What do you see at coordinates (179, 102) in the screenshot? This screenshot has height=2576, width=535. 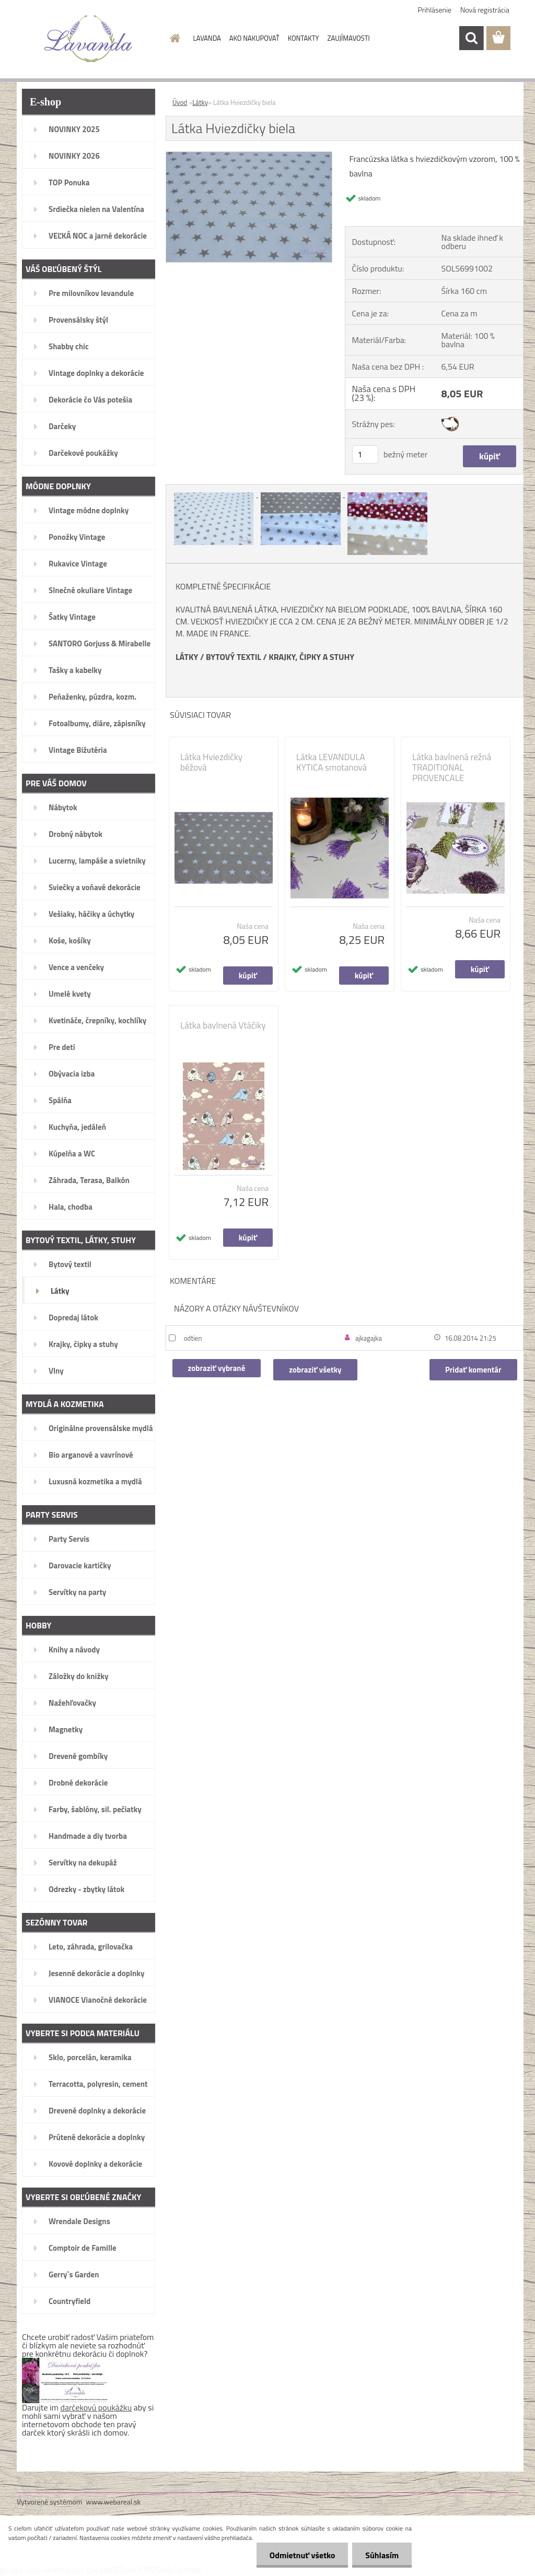 I see `Úvod` at bounding box center [179, 102].